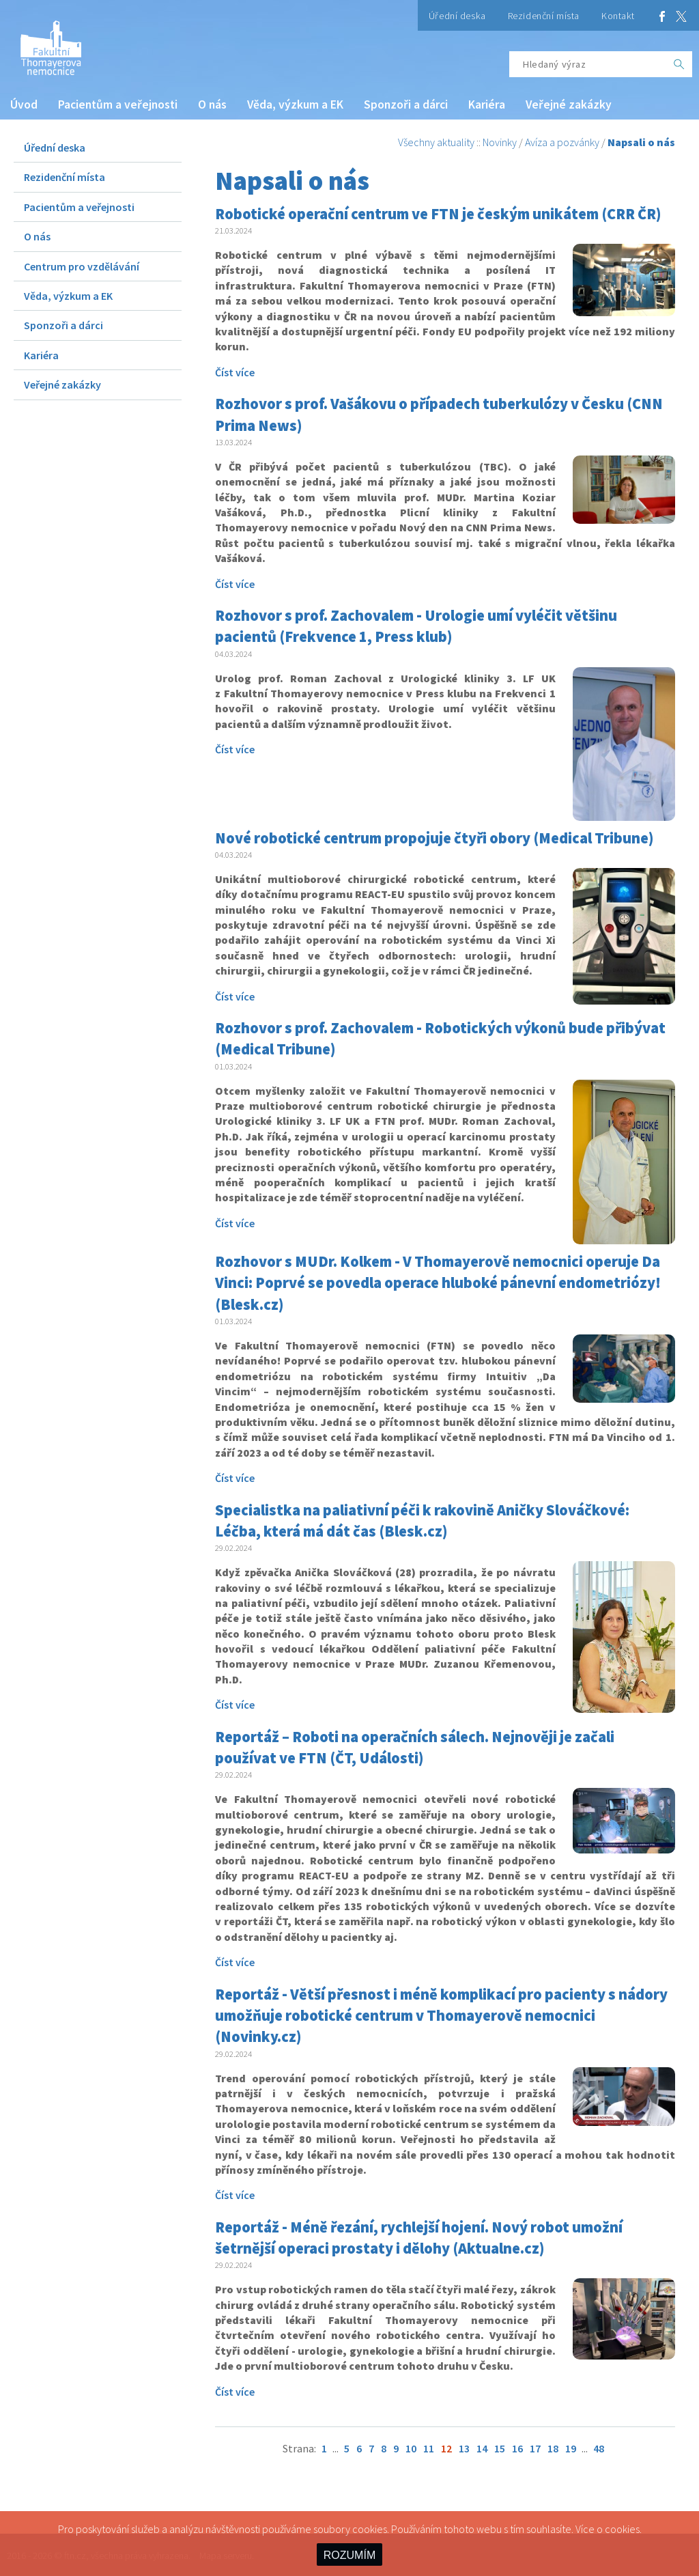 This screenshot has width=699, height=2576. What do you see at coordinates (500, 142) in the screenshot?
I see `Novinky` at bounding box center [500, 142].